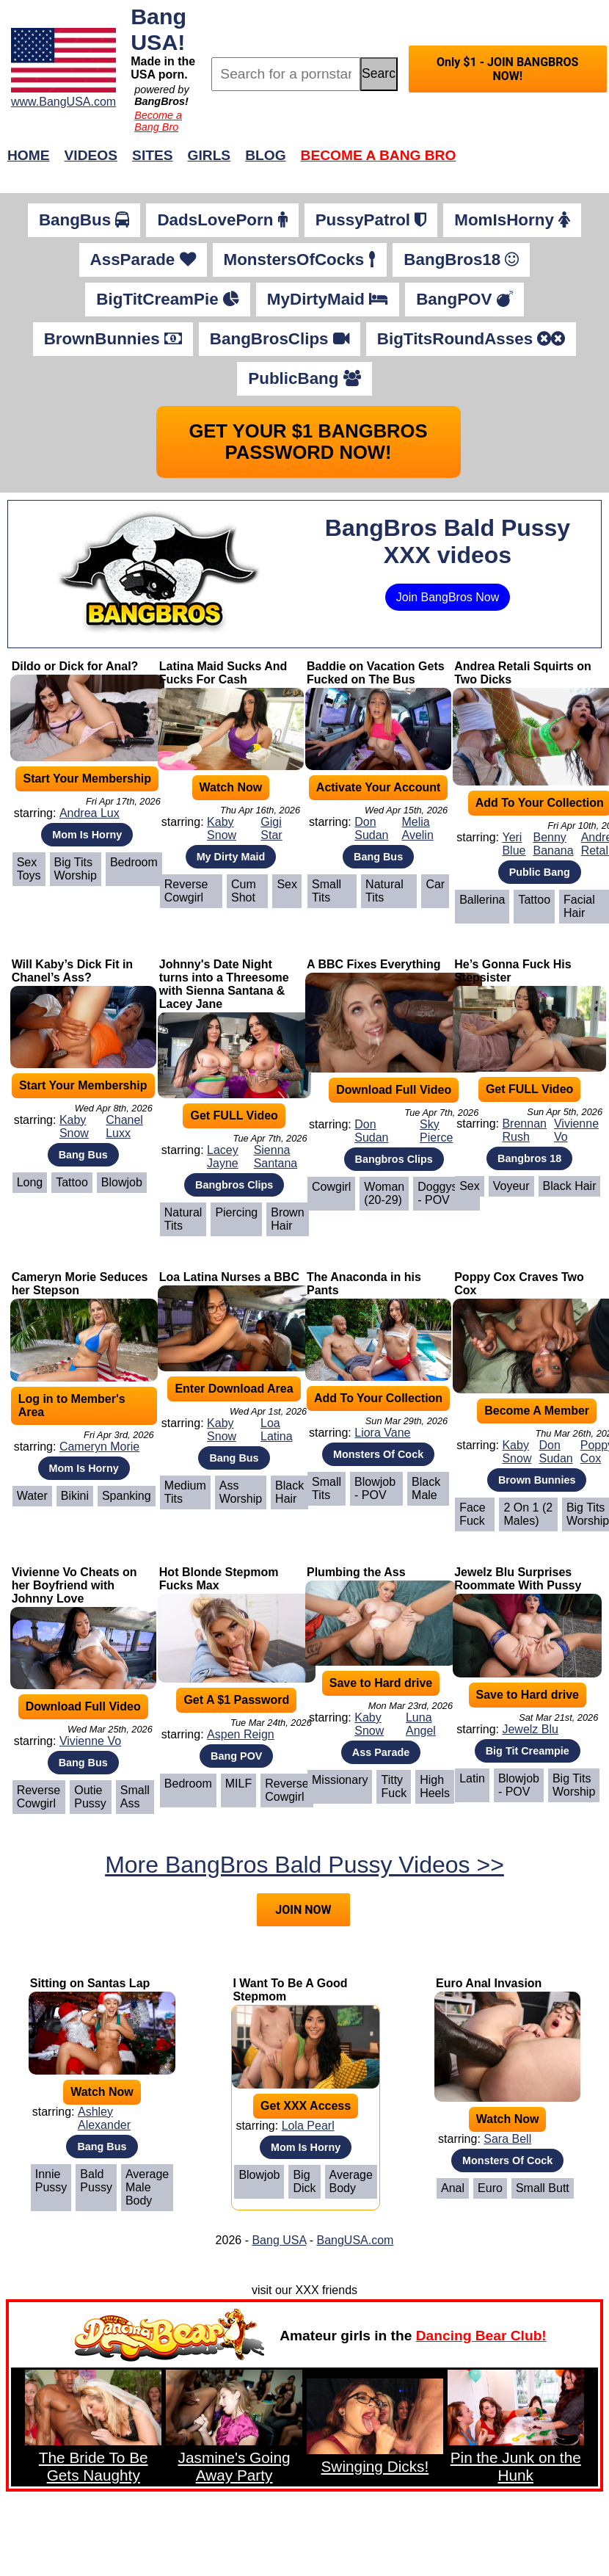 The height and width of the screenshot is (2576, 609). I want to click on Small Butt, so click(542, 2188).